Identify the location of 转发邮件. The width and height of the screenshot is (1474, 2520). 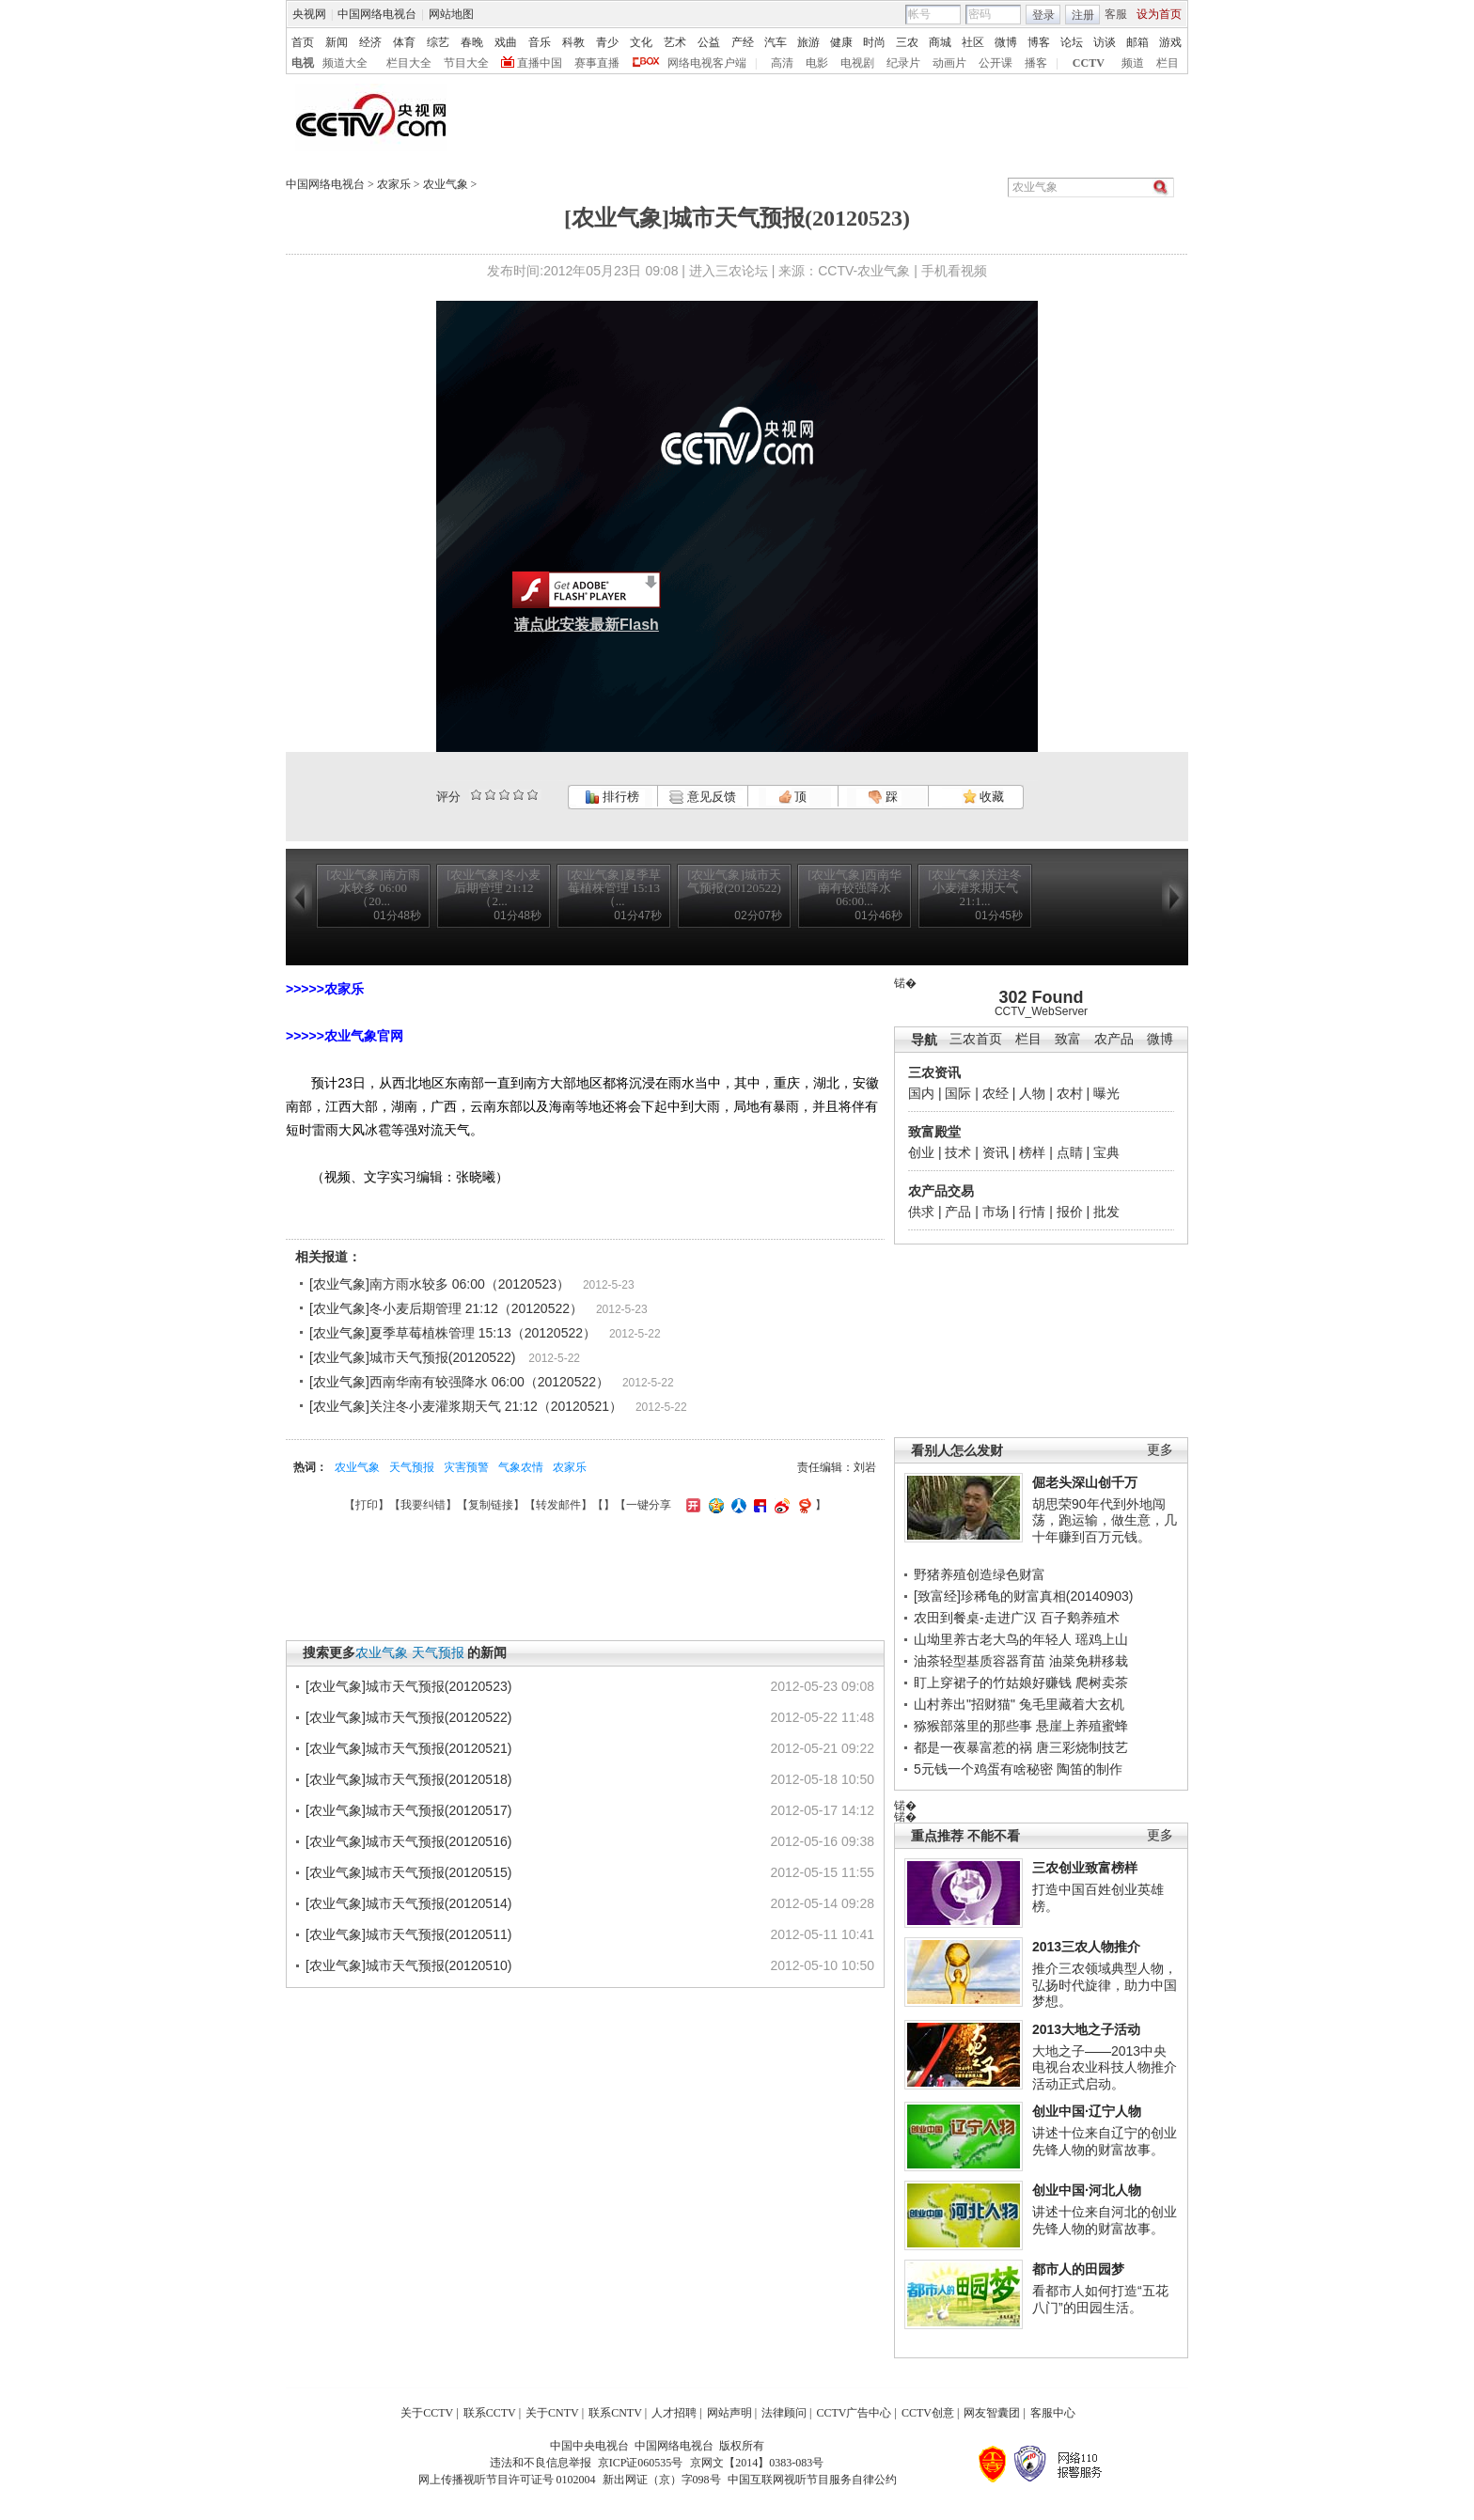
(558, 1504).